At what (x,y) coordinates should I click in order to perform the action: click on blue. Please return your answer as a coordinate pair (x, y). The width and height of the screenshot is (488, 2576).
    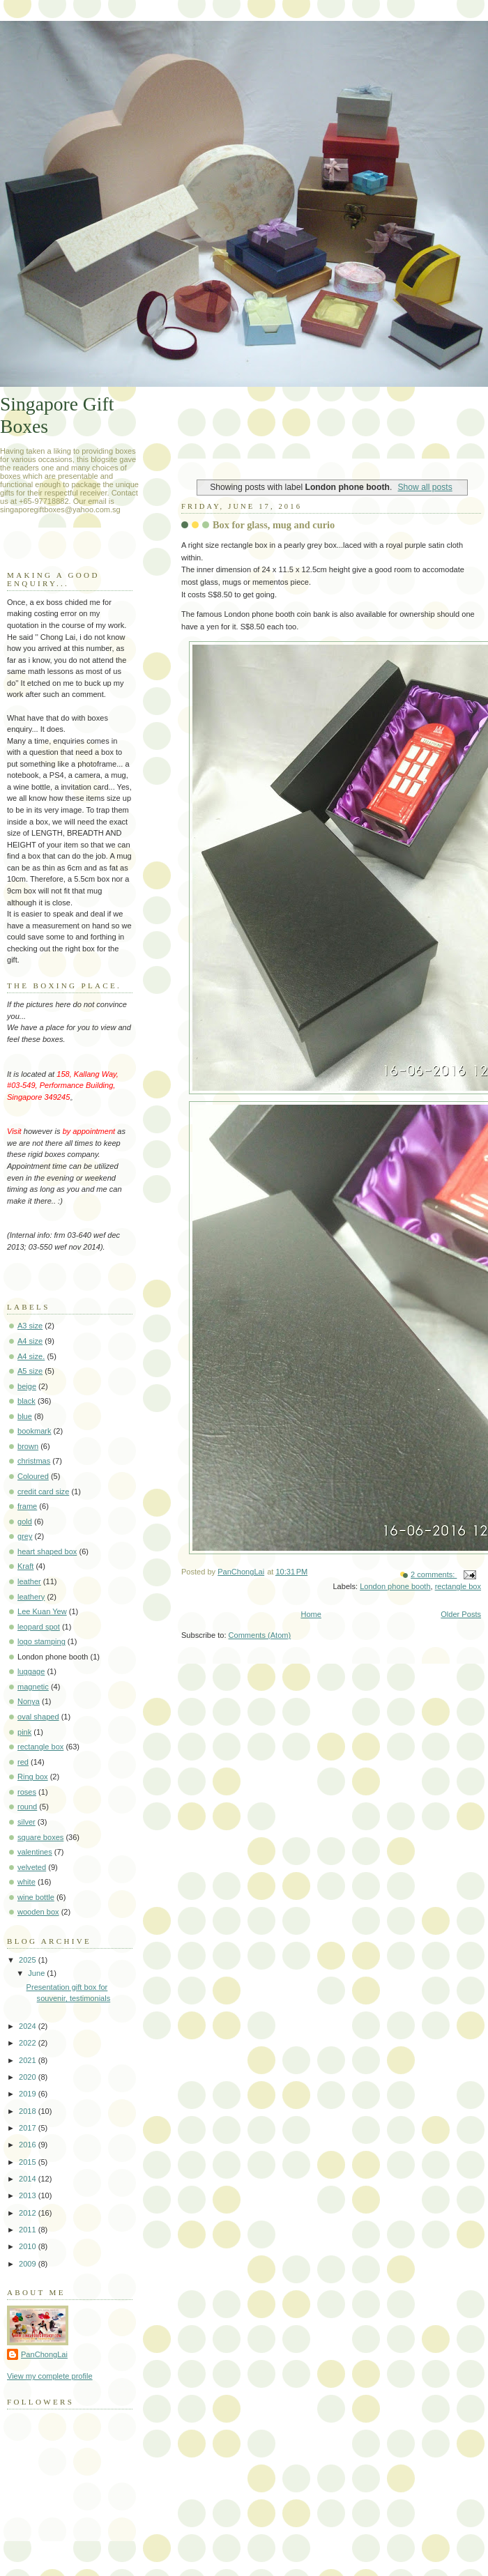
    Looking at the image, I should click on (24, 1416).